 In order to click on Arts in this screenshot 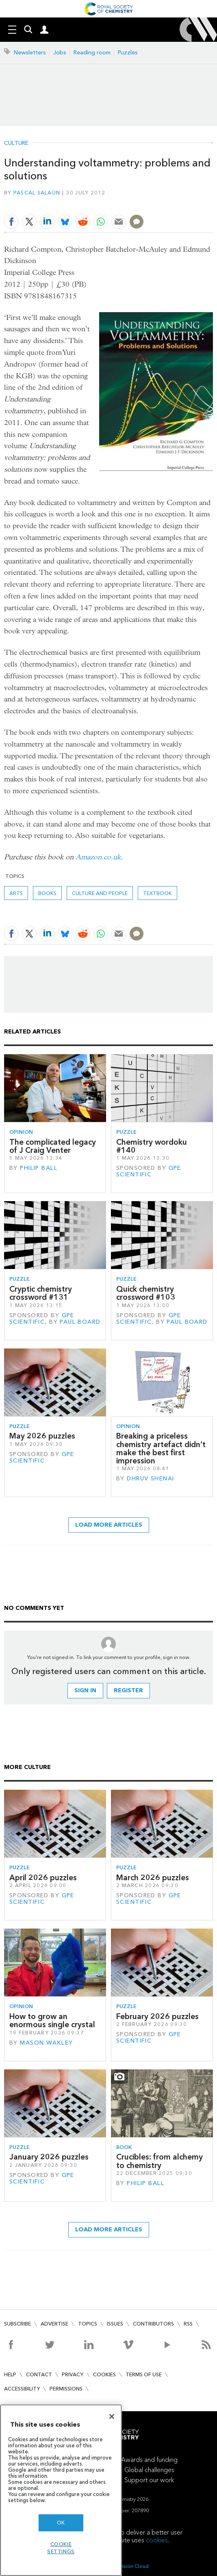, I will do `click(16, 893)`.